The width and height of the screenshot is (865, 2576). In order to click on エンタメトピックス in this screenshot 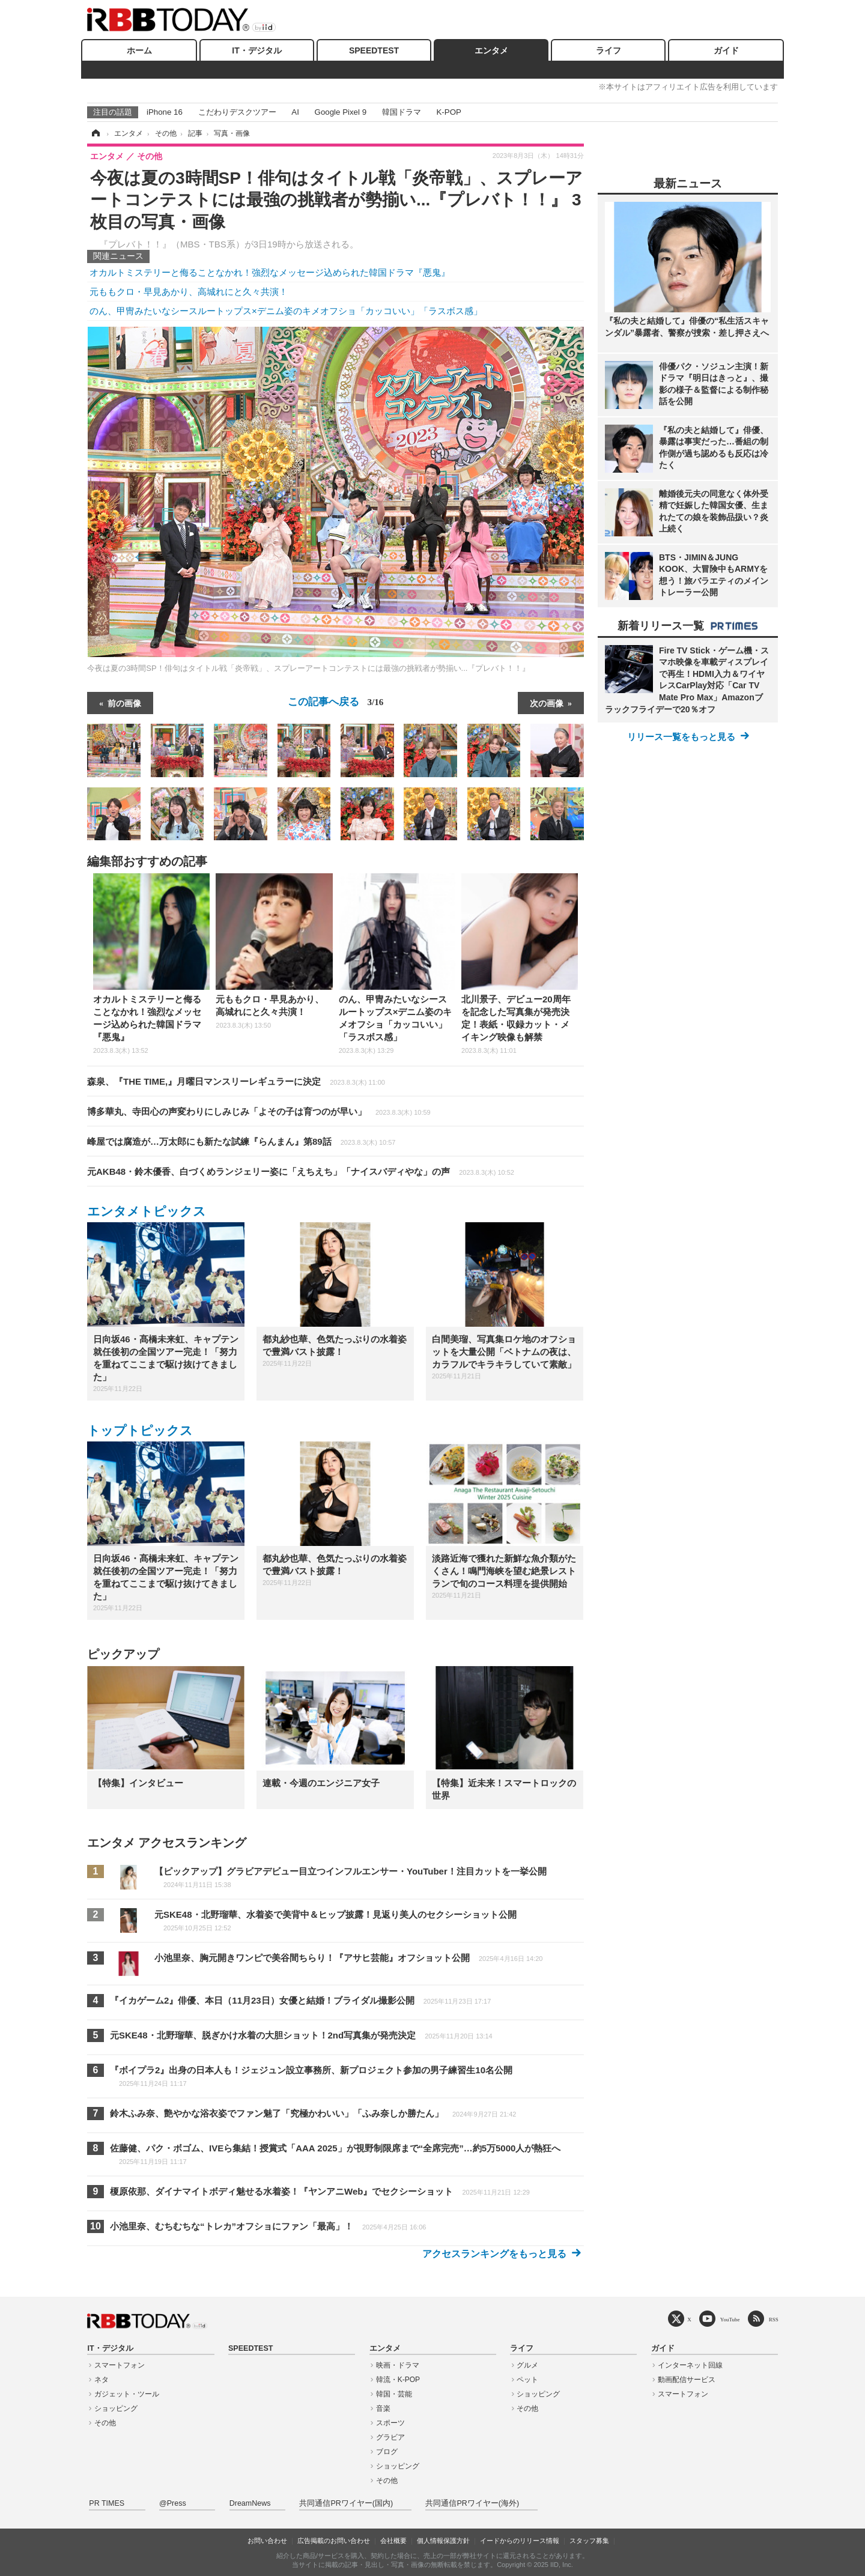, I will do `click(146, 1211)`.